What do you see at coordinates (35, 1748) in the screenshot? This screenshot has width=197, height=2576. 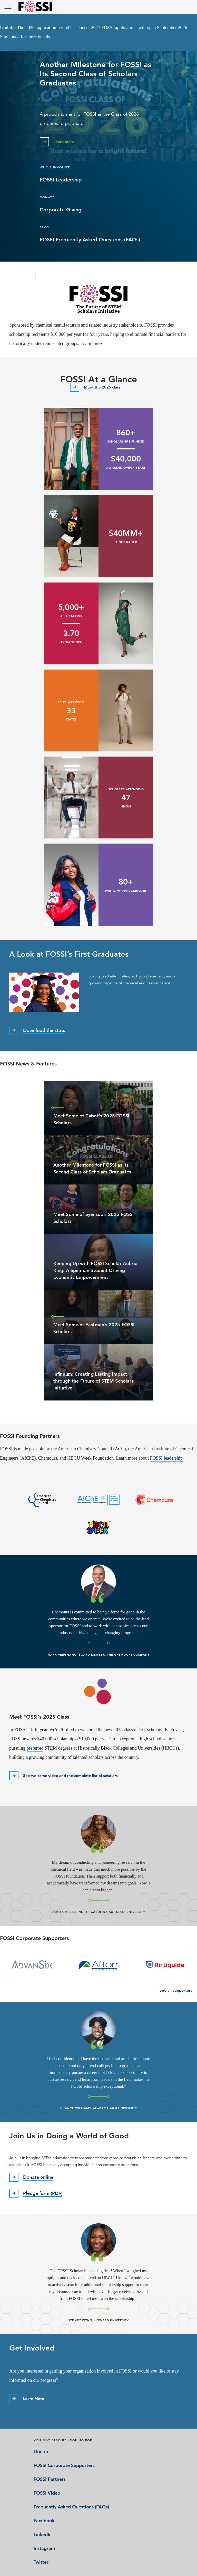 I see `preferred` at bounding box center [35, 1748].